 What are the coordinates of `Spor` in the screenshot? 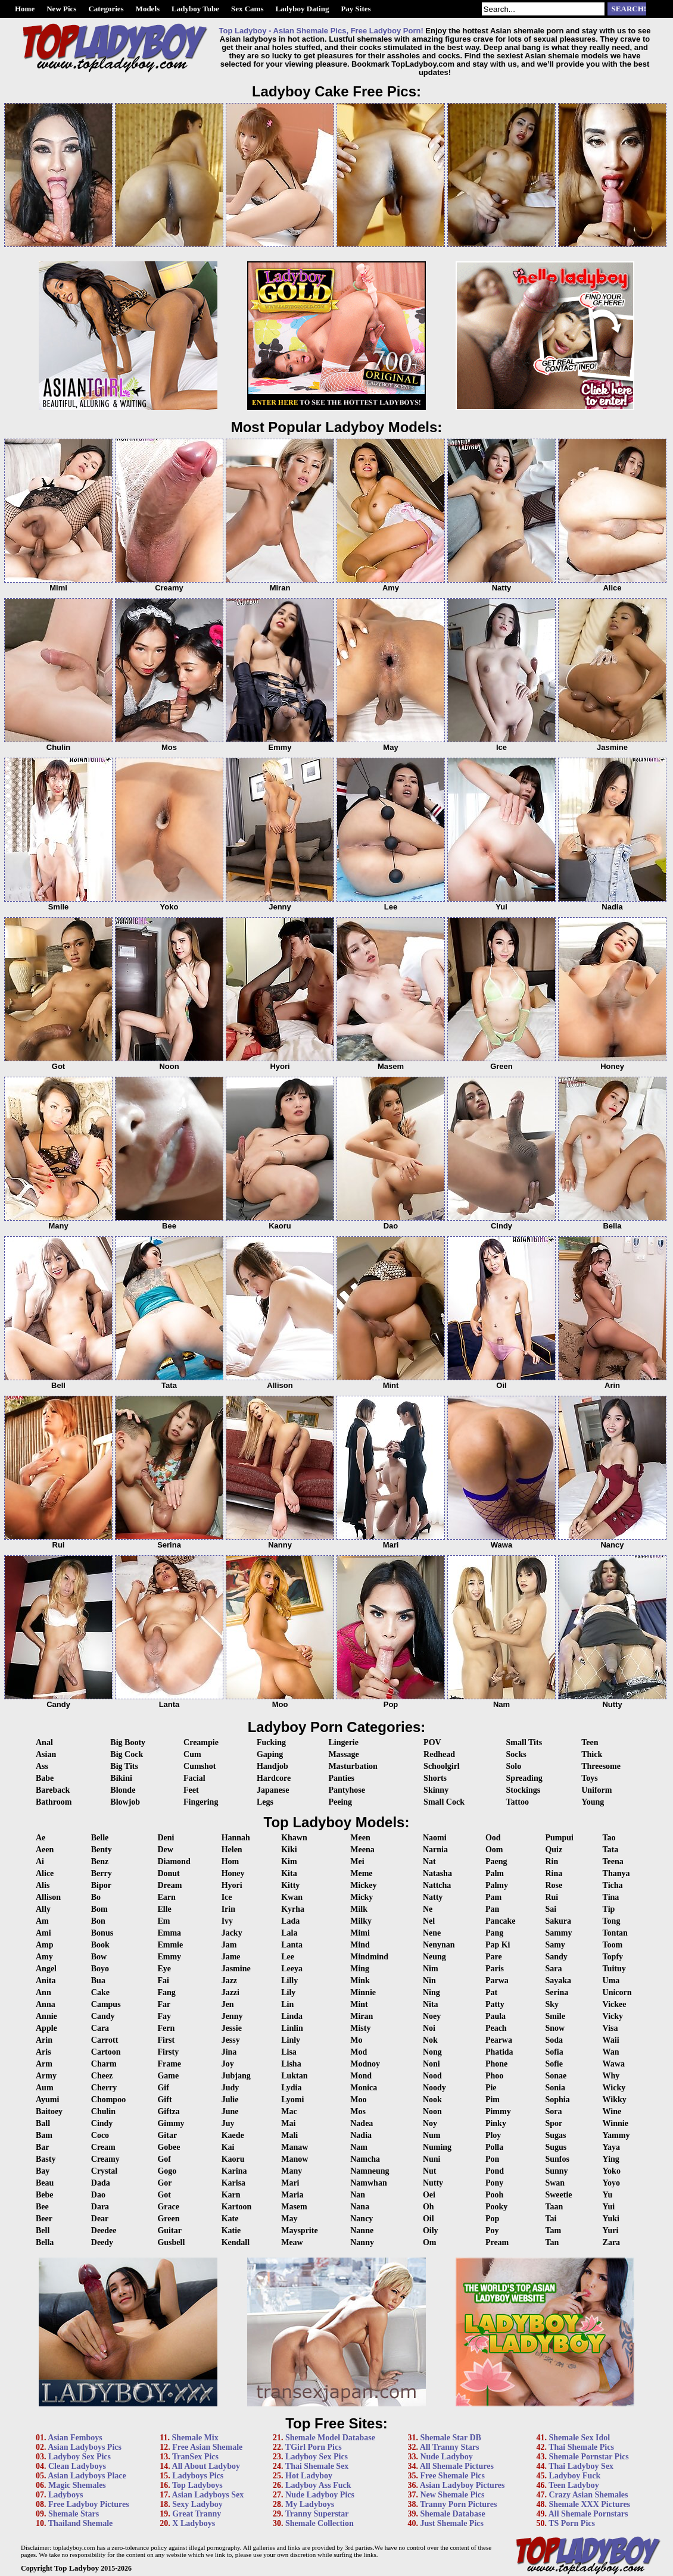 It's located at (553, 2123).